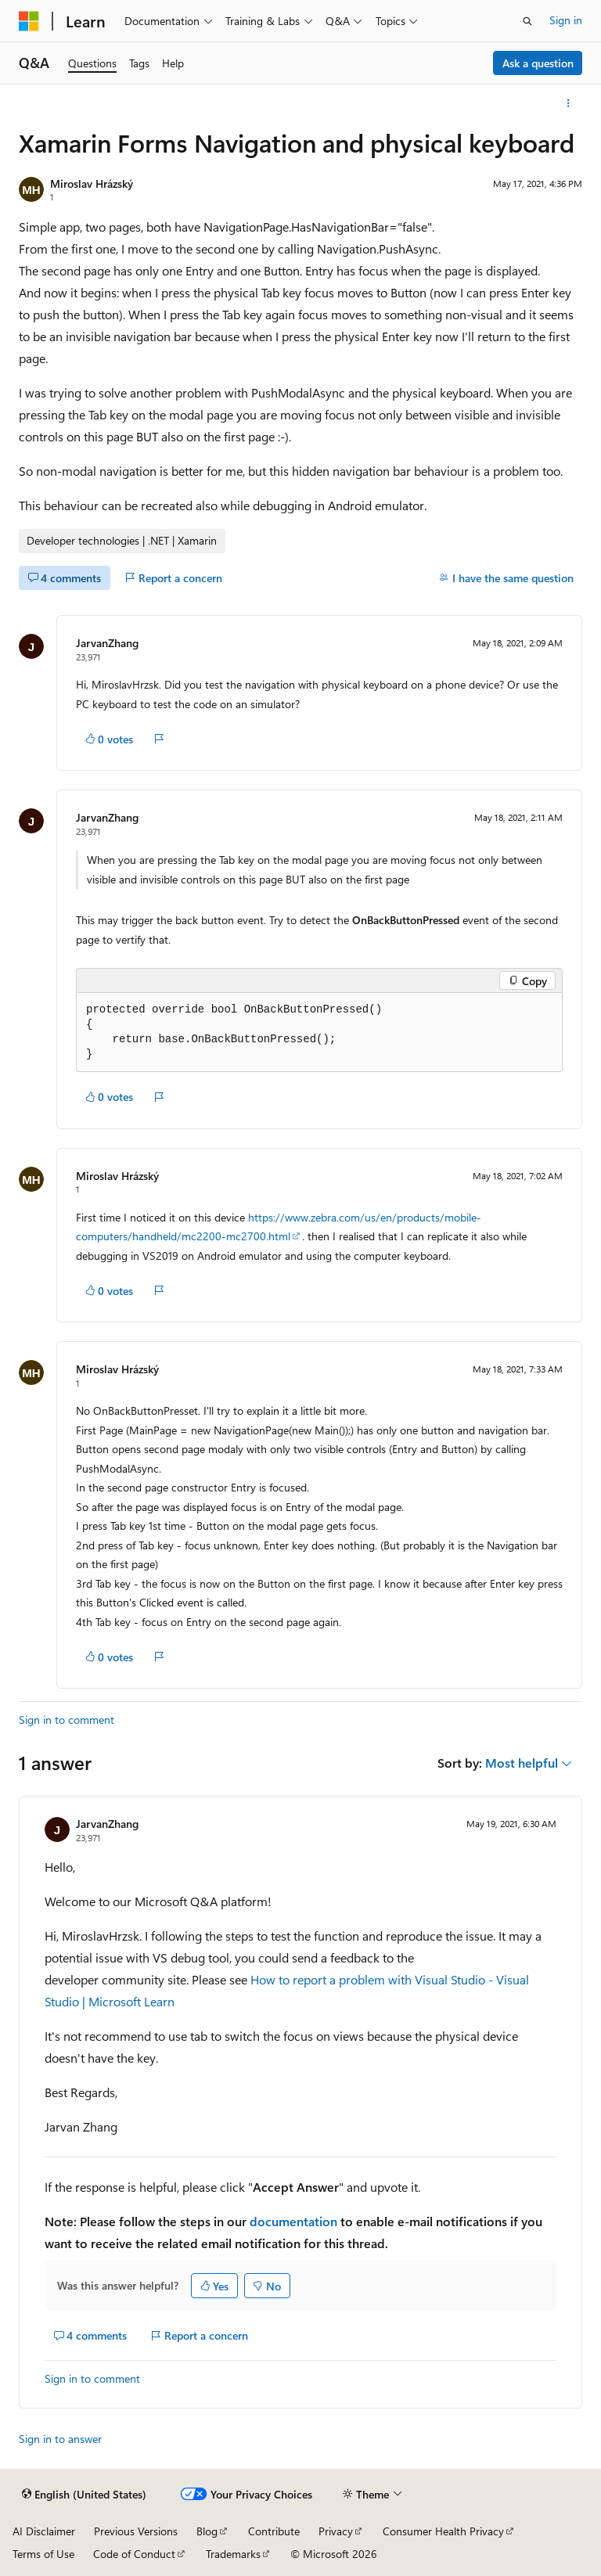 Image resolution: width=601 pixels, height=2576 pixels. What do you see at coordinates (233, 2553) in the screenshot?
I see `Trademarks` at bounding box center [233, 2553].